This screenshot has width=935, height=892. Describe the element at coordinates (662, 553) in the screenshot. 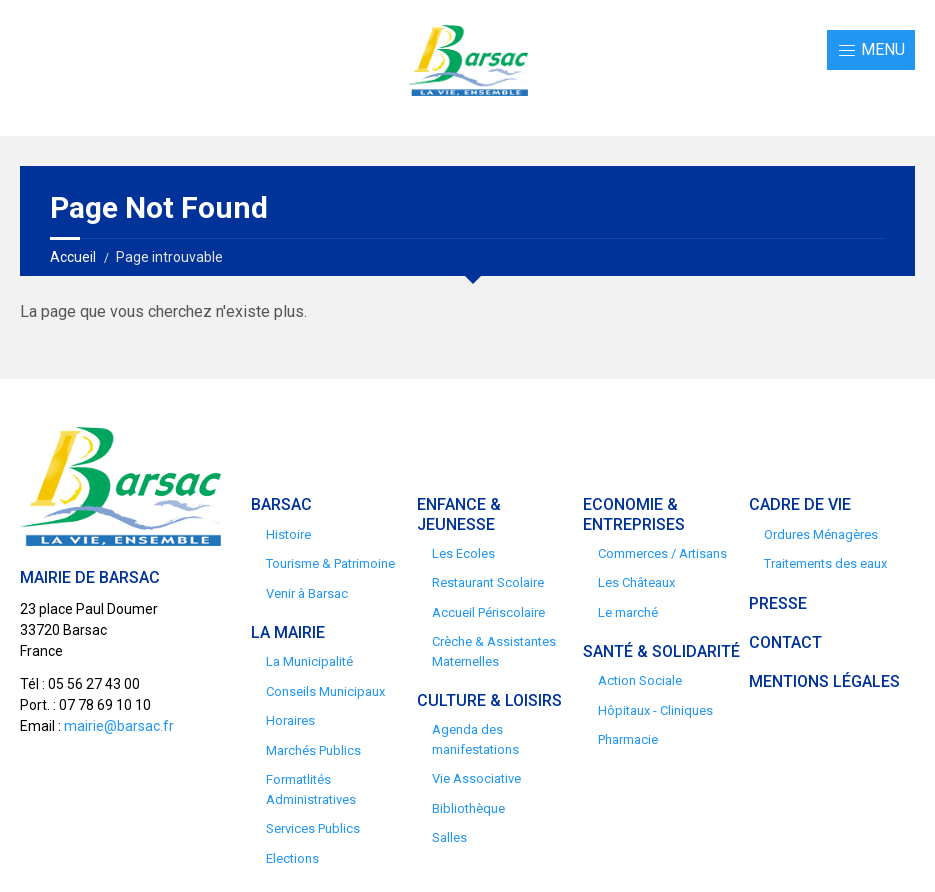

I see `Commerces / Artisans` at that location.